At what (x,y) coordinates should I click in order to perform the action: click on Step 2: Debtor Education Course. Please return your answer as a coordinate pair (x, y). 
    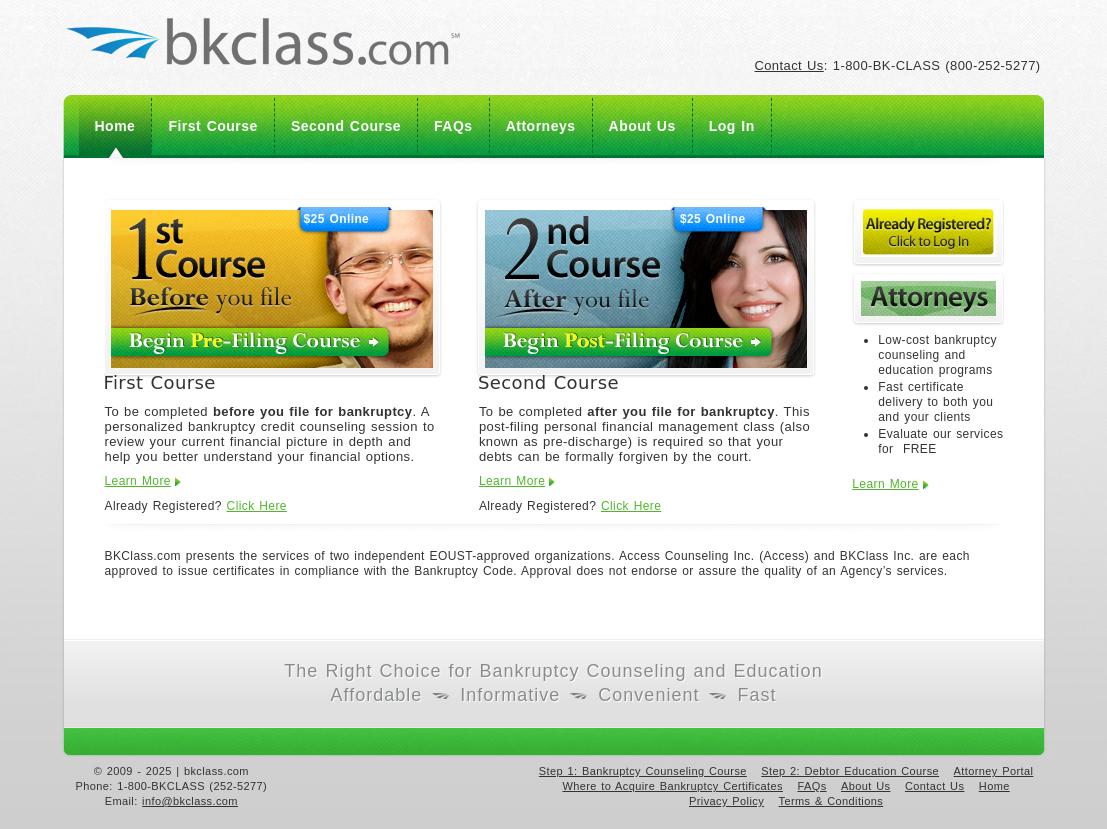
    Looking at the image, I should click on (850, 771).